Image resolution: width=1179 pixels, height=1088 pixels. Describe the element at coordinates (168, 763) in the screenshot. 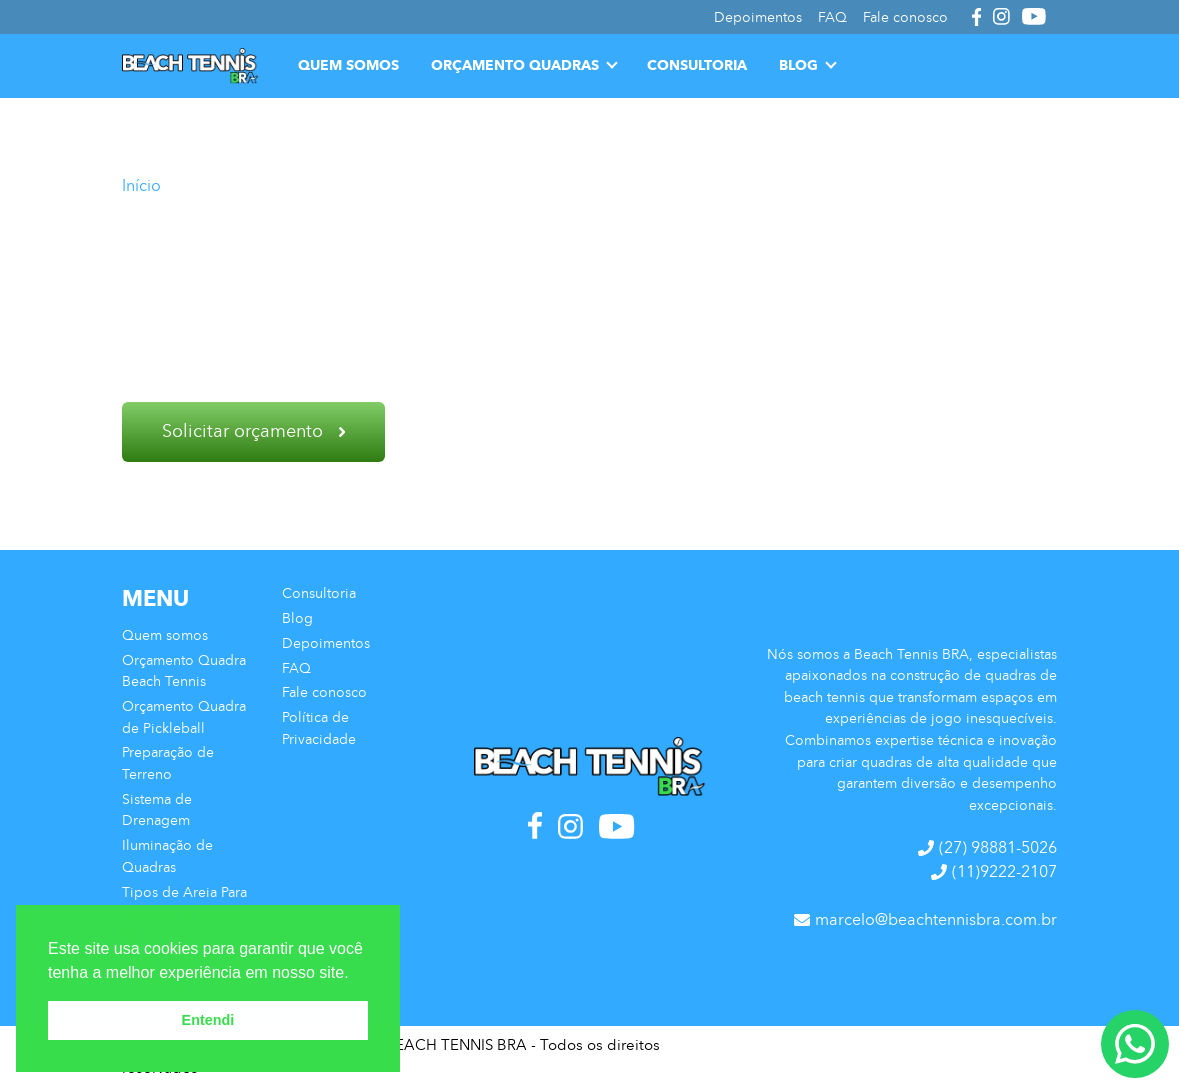

I see `Preparação de Terreno` at that location.